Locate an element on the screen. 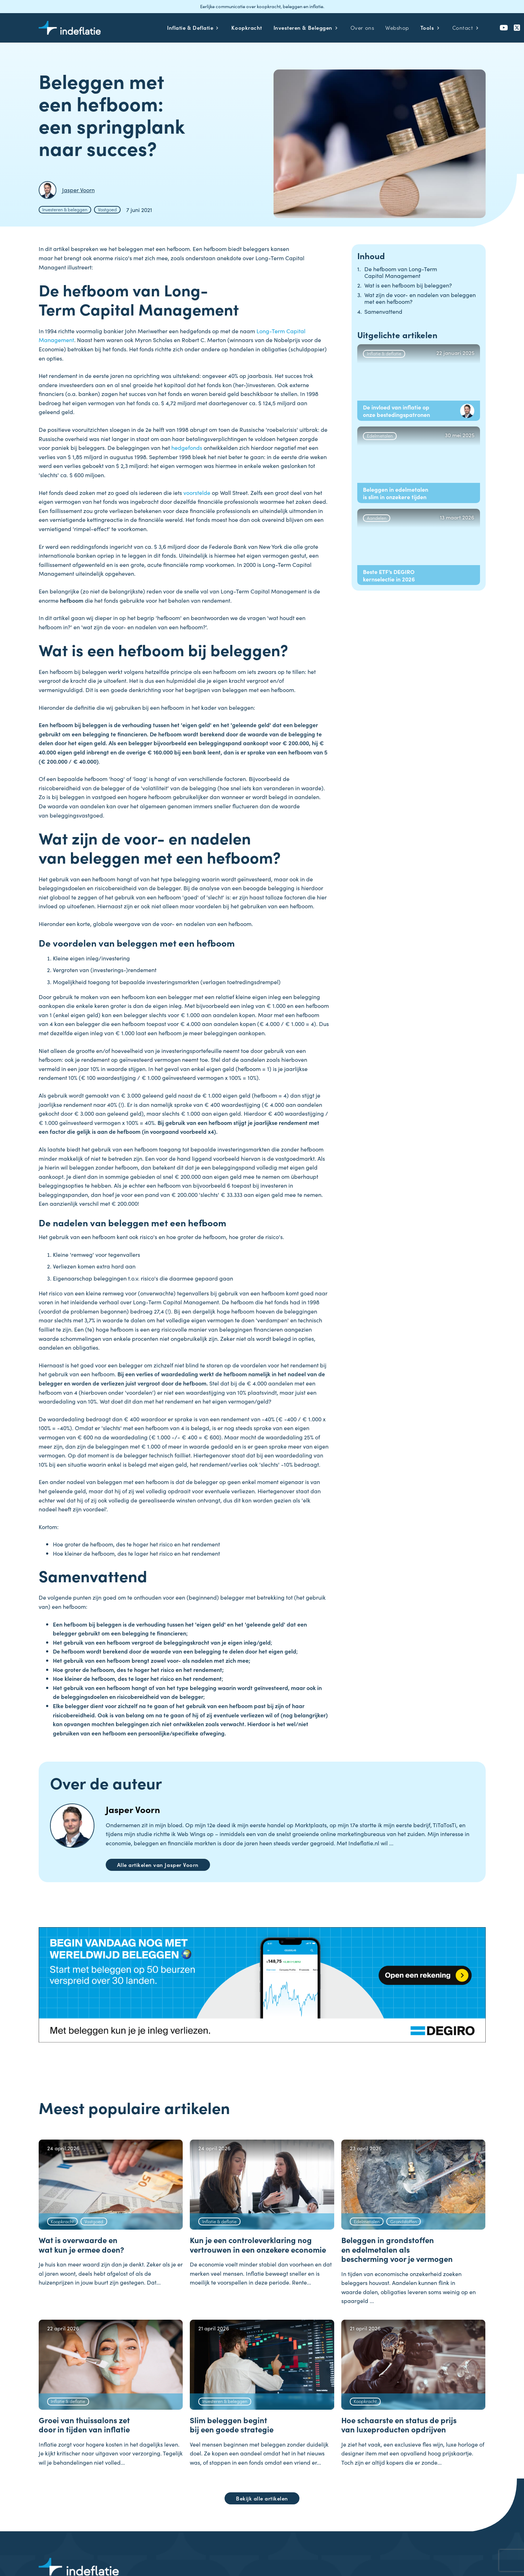 This screenshot has width=524, height=2576. Edelmetalen is located at coordinates (380, 435).